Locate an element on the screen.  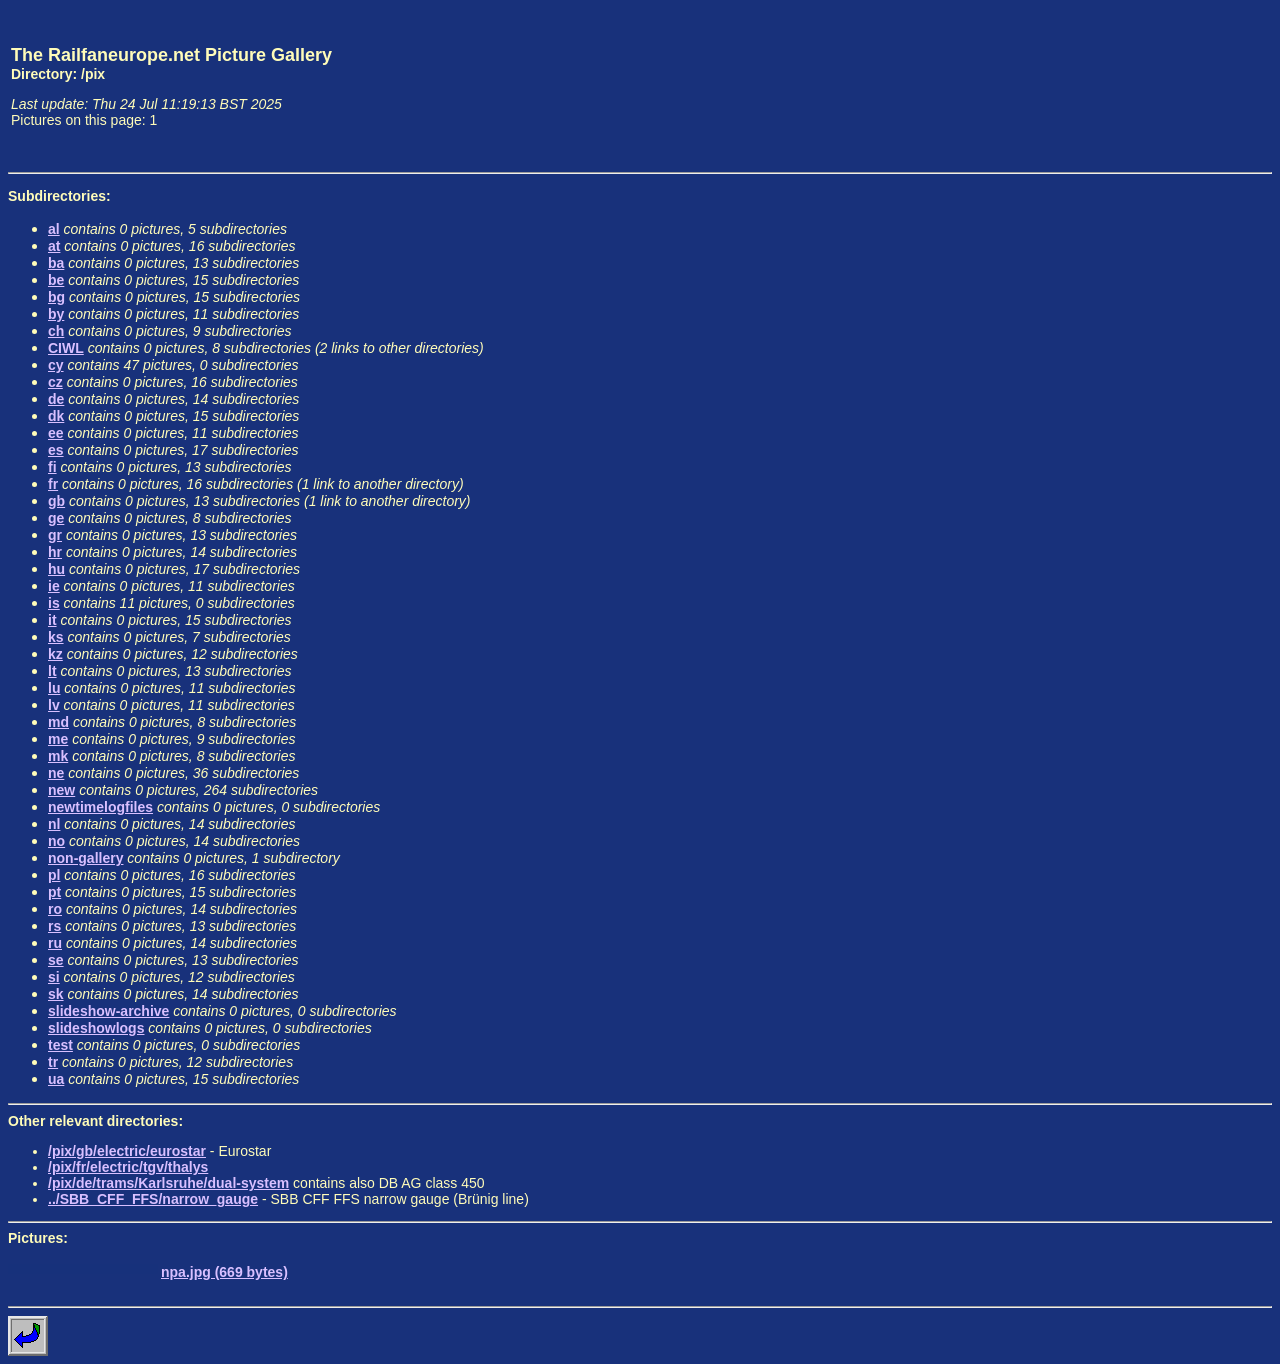
hu is located at coordinates (56, 569).